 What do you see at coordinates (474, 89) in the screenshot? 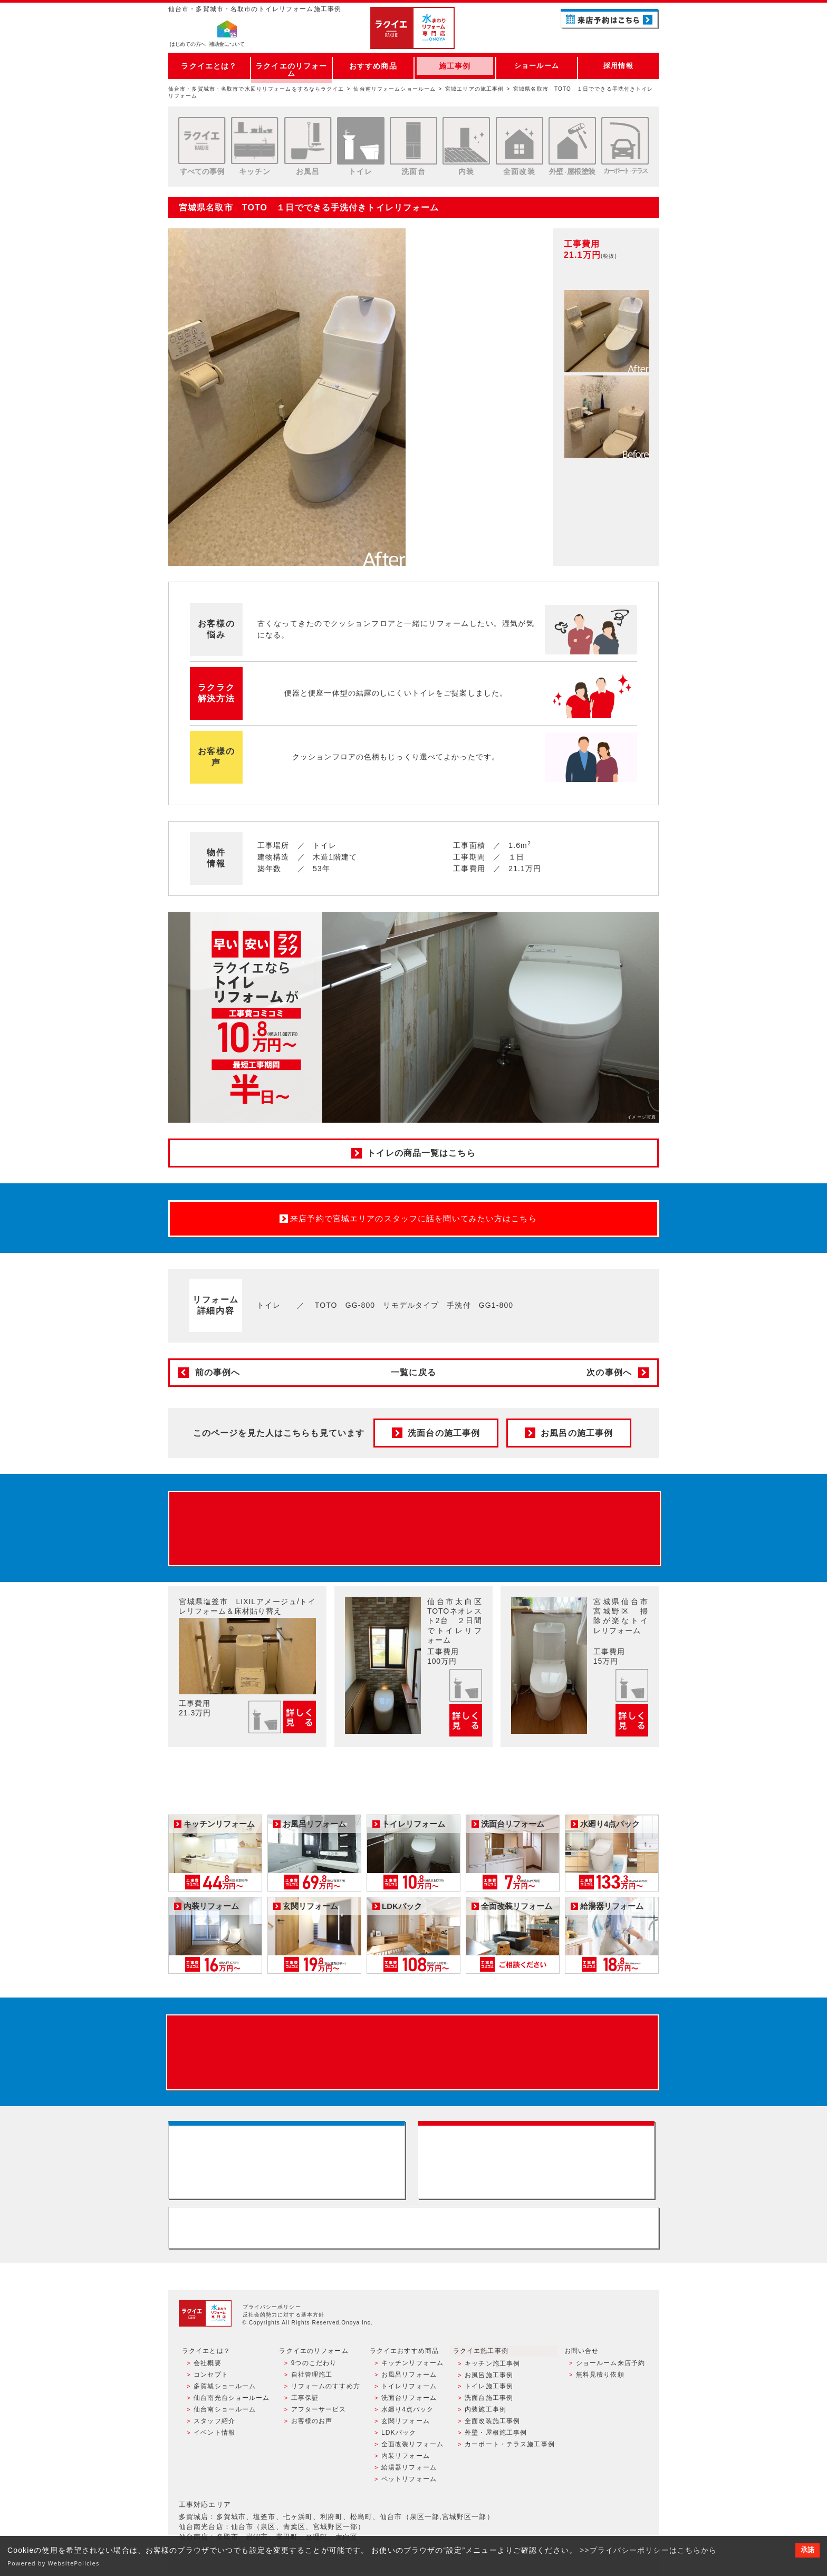
I see `宮城エリアの施工事例` at bounding box center [474, 89].